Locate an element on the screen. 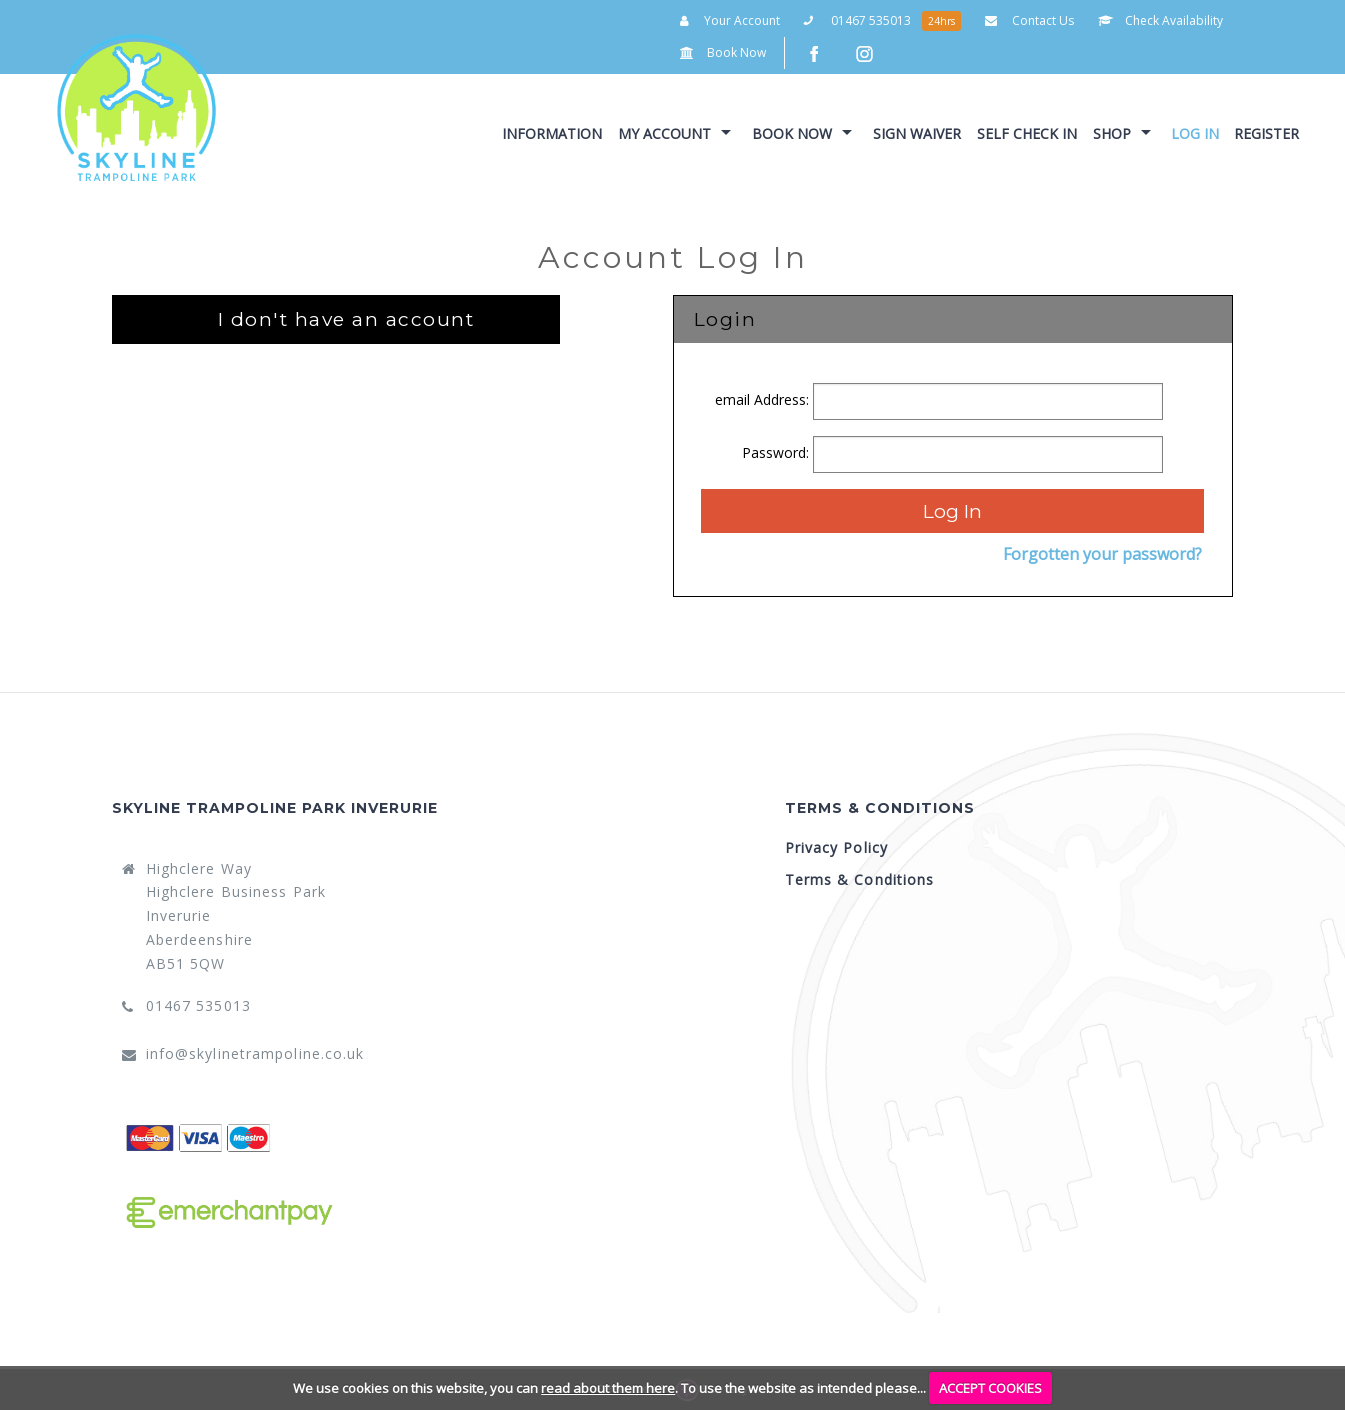  Forgotten your password? is located at coordinates (1102, 554).